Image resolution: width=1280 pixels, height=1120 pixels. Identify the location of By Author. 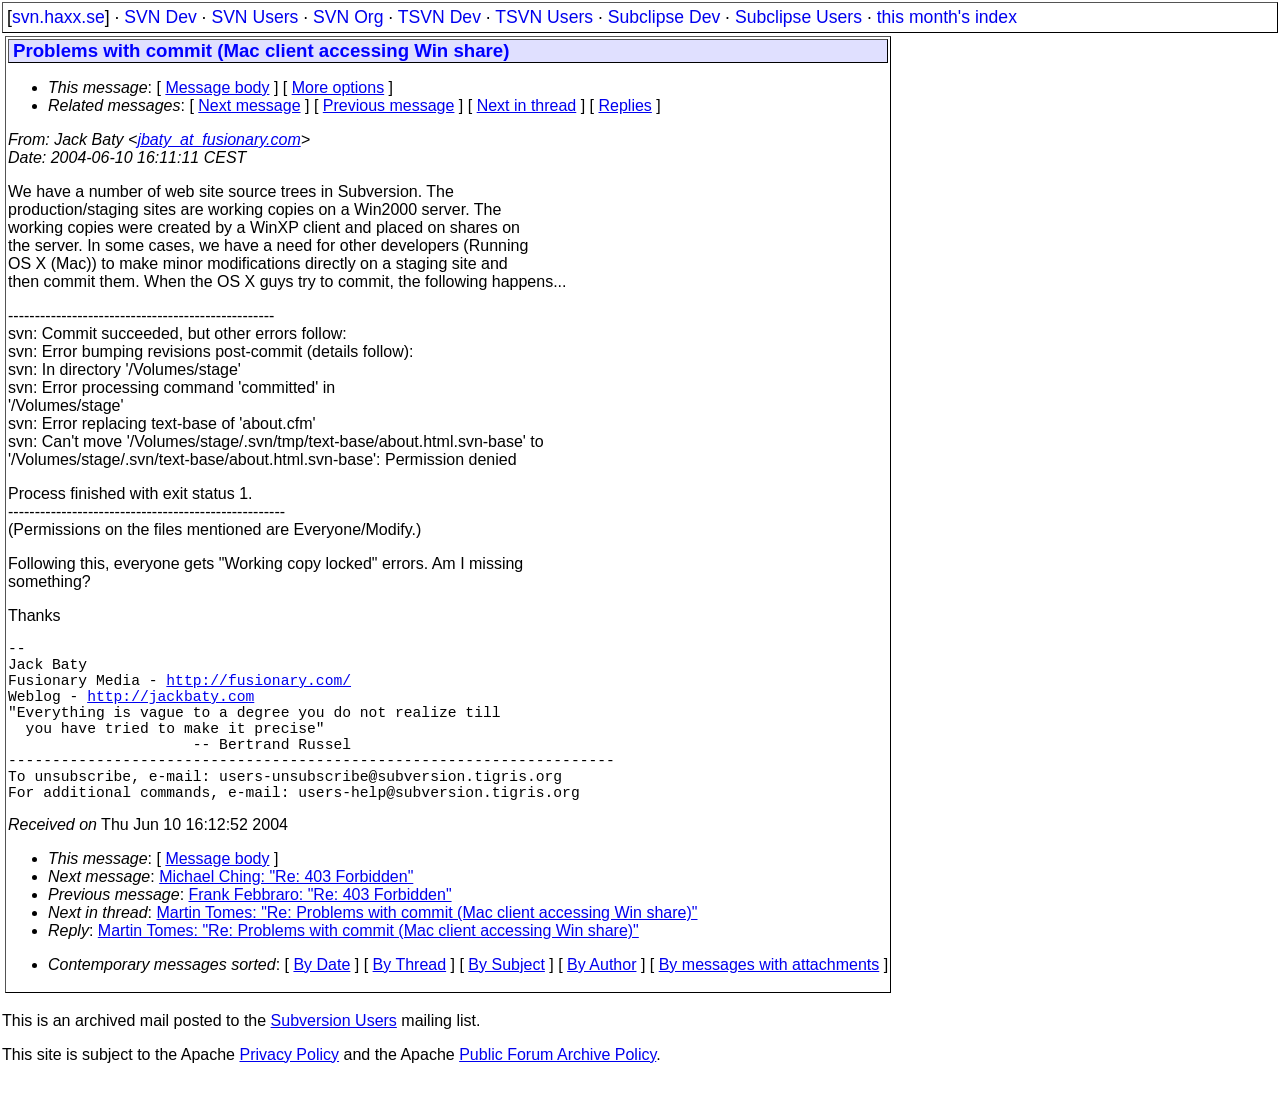
(601, 1004).